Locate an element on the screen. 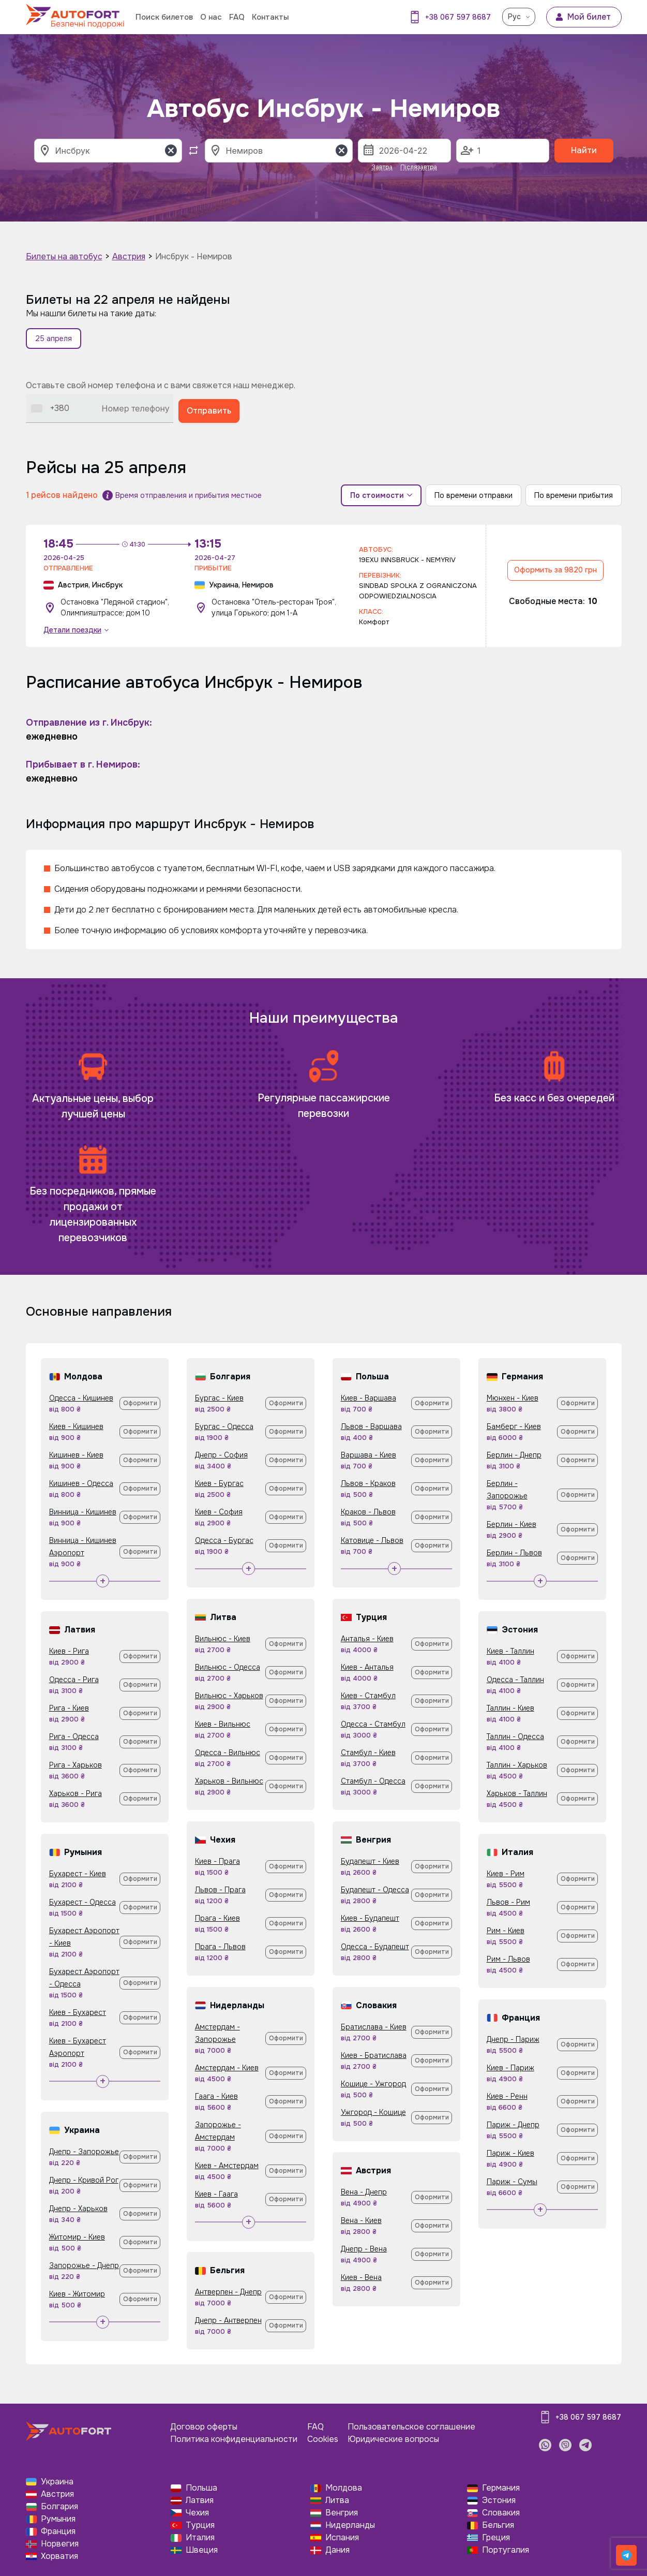 Image resolution: width=647 pixels, height=2576 pixels. Бургас - Одесса is located at coordinates (224, 1426).